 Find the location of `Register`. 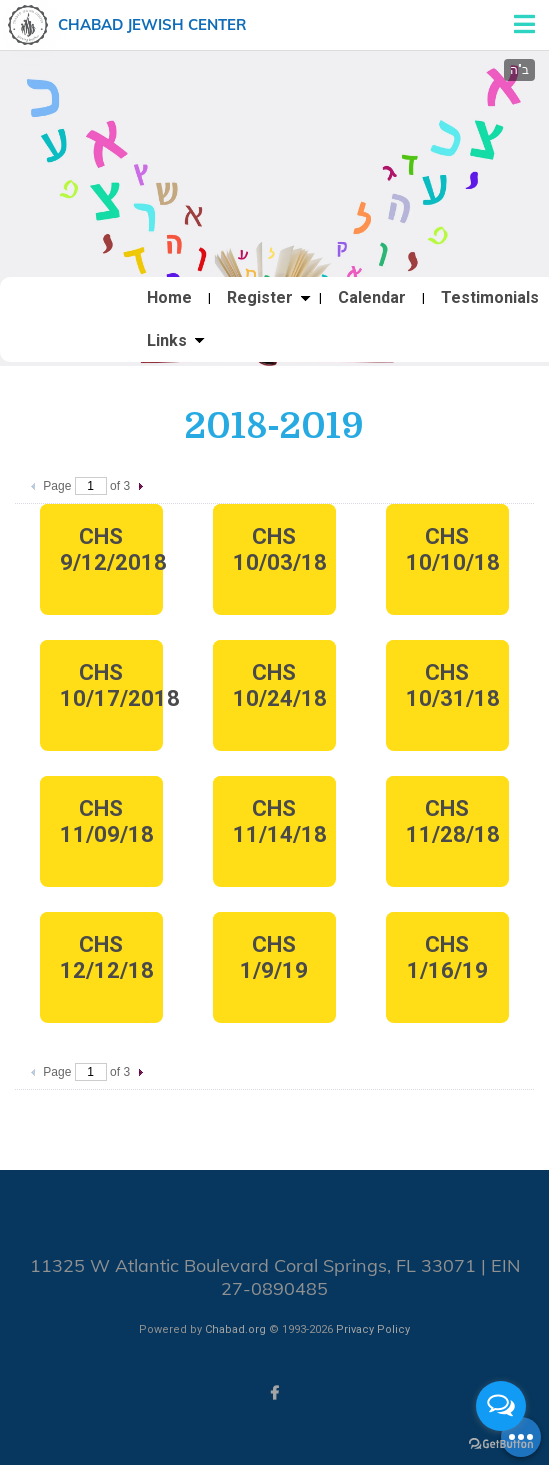

Register is located at coordinates (260, 298).